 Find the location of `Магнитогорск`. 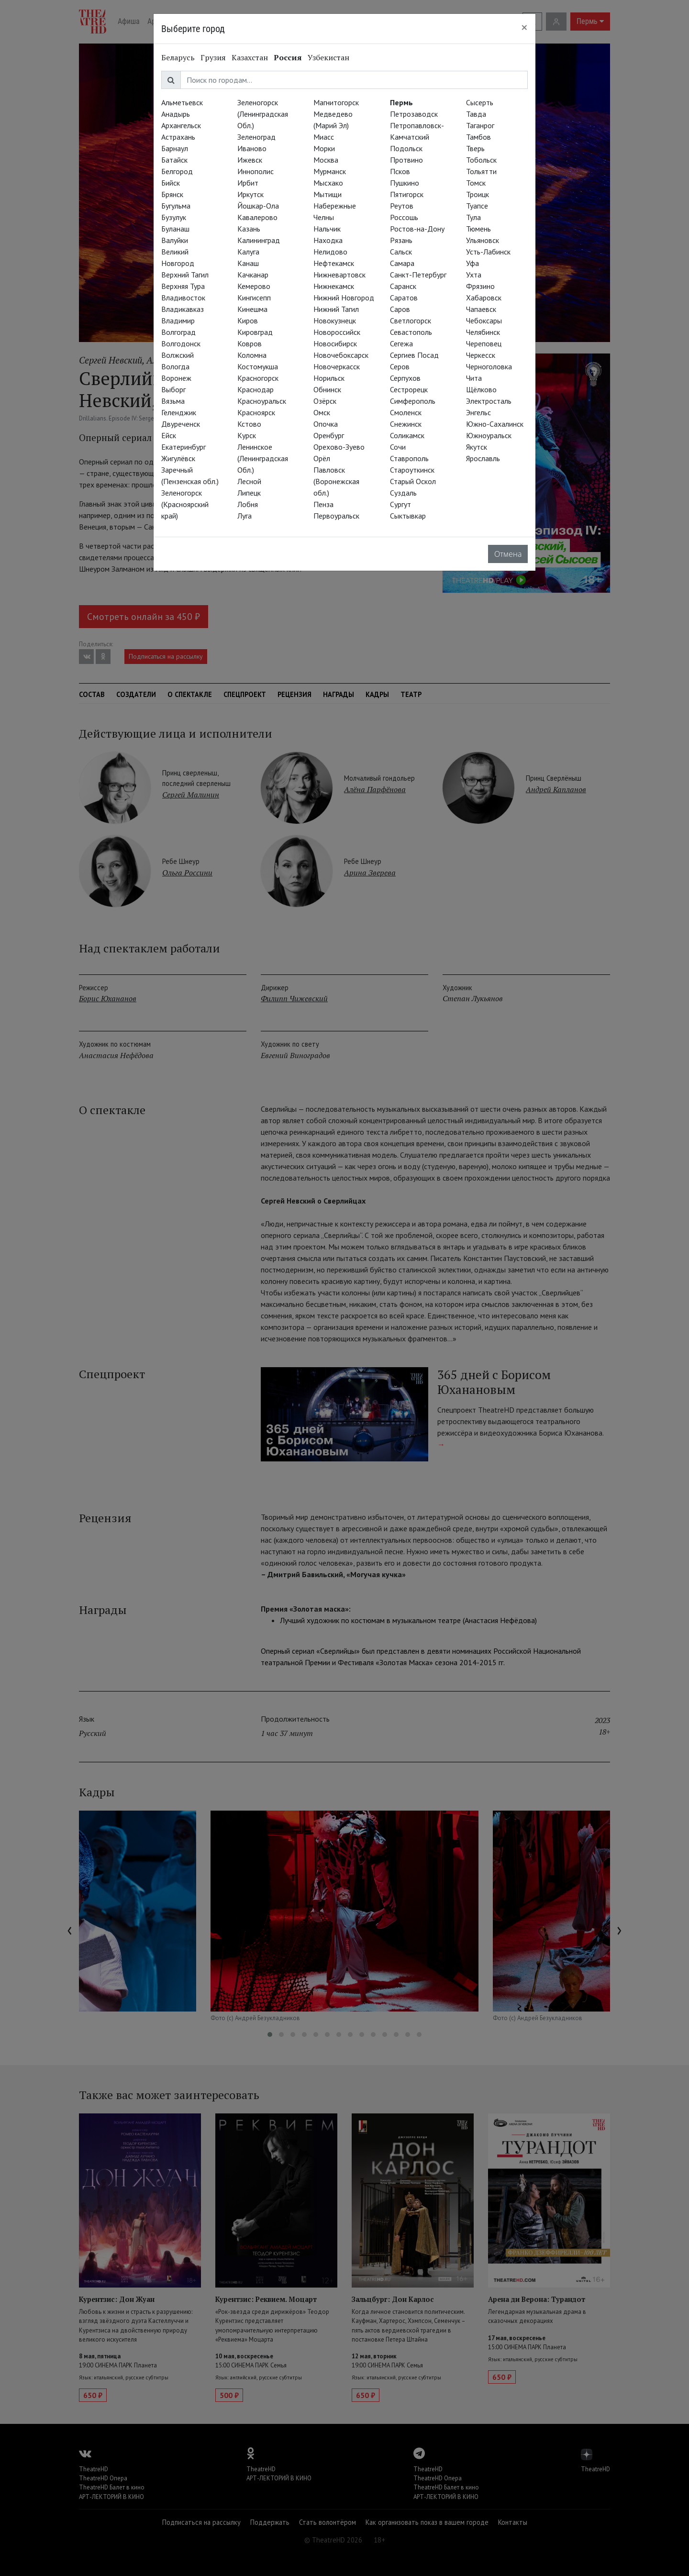

Магнитогорск is located at coordinates (336, 102).